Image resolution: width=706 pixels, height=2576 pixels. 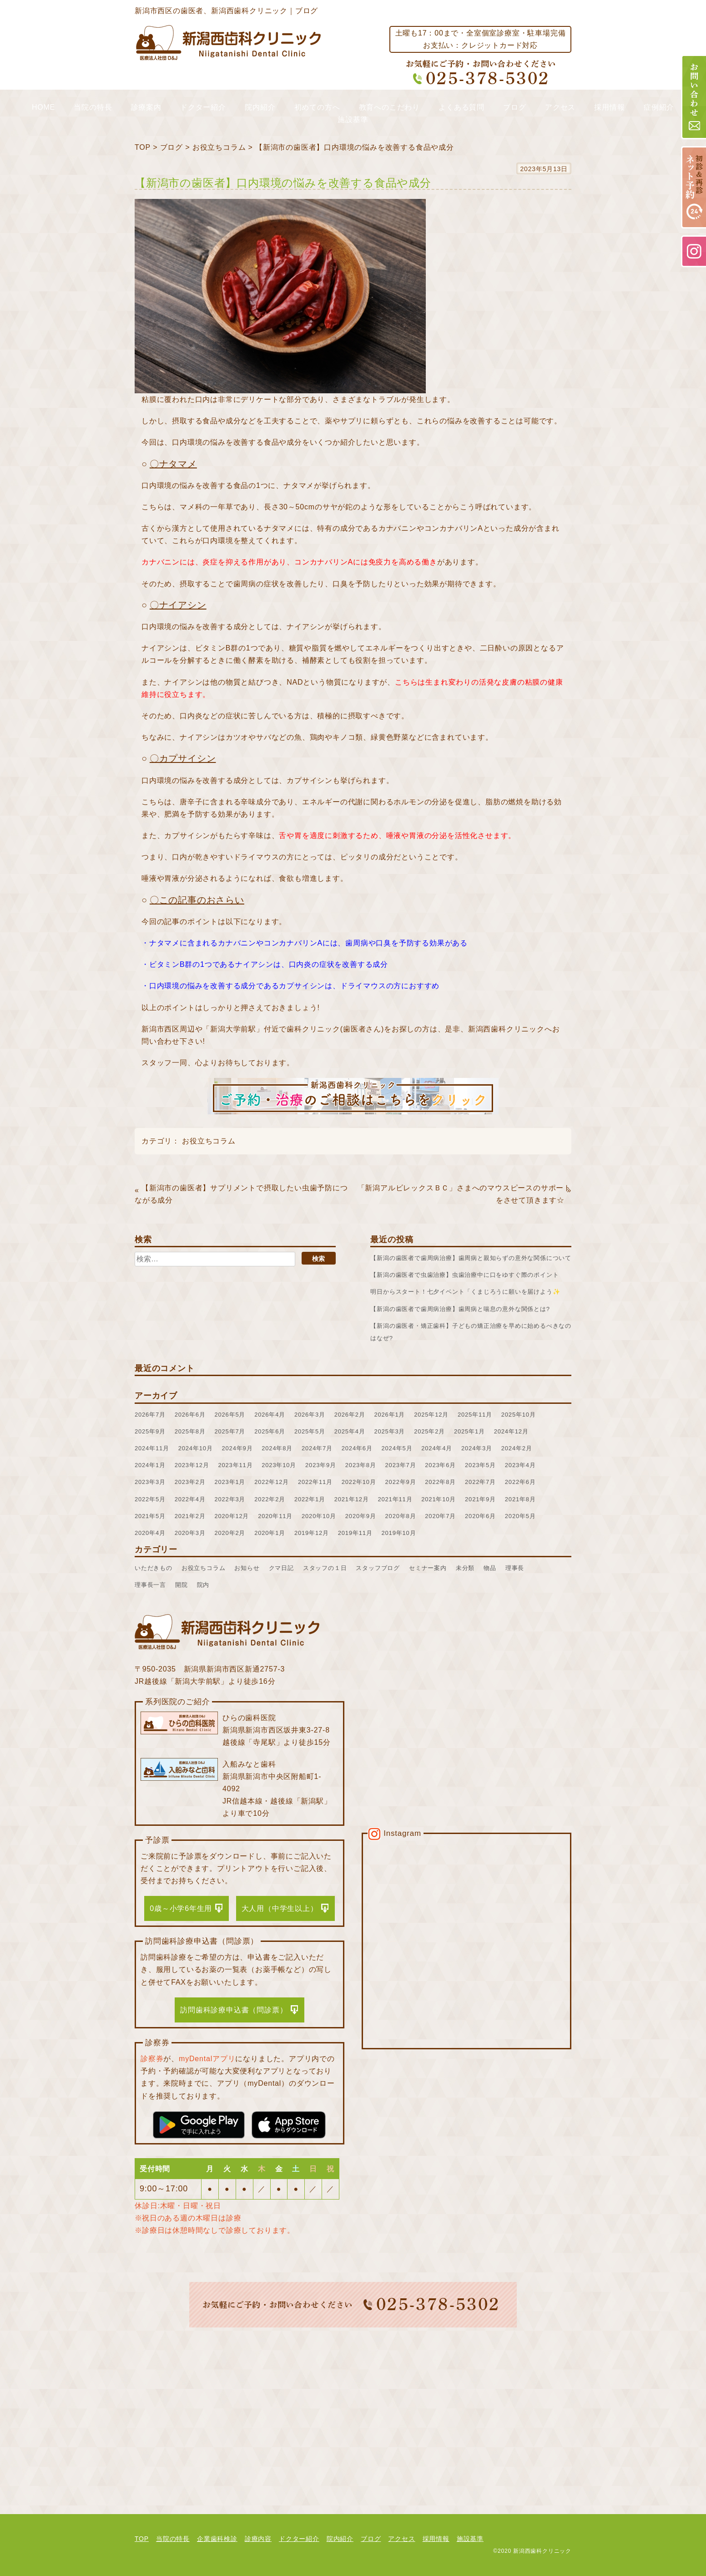 I want to click on 2024年7月, so click(x=317, y=1448).